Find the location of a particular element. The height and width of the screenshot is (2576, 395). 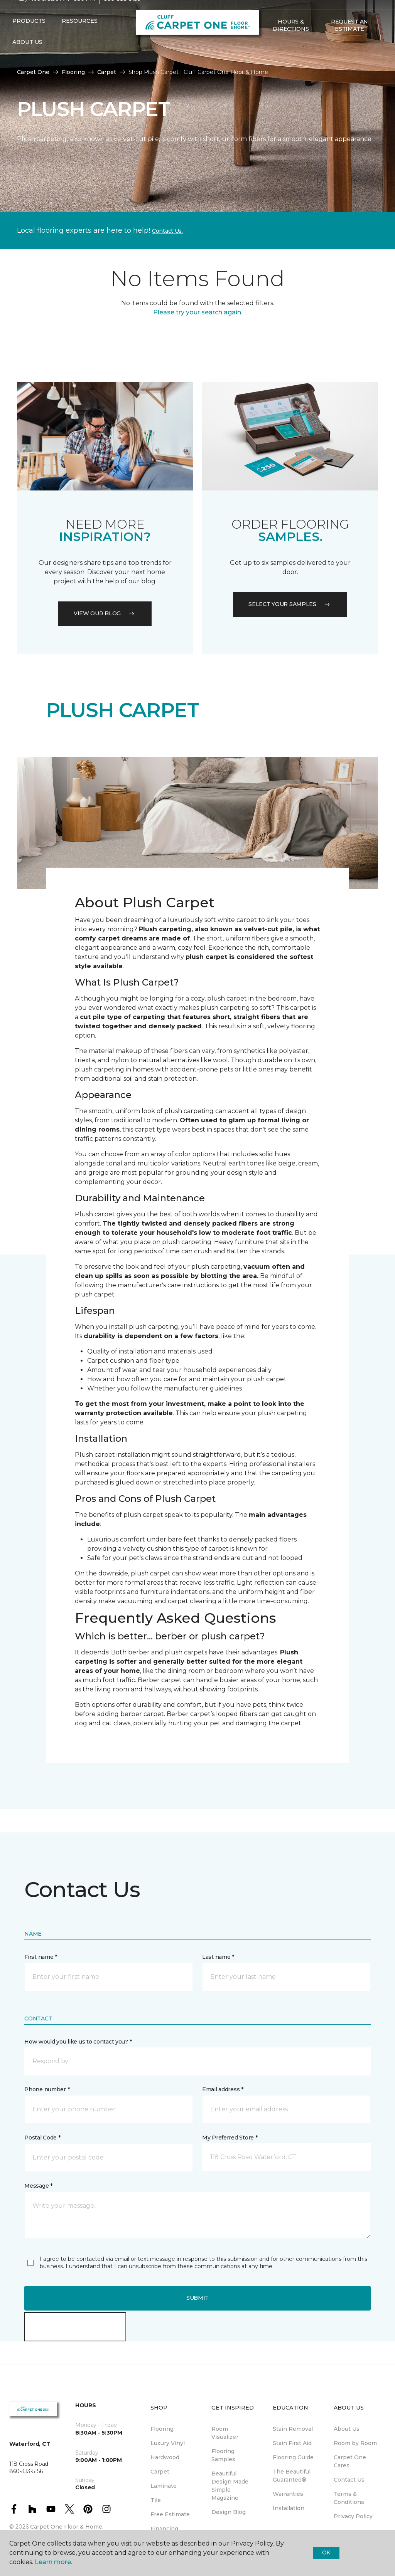

Laminate [menuitem] is located at coordinates (163, 2485).